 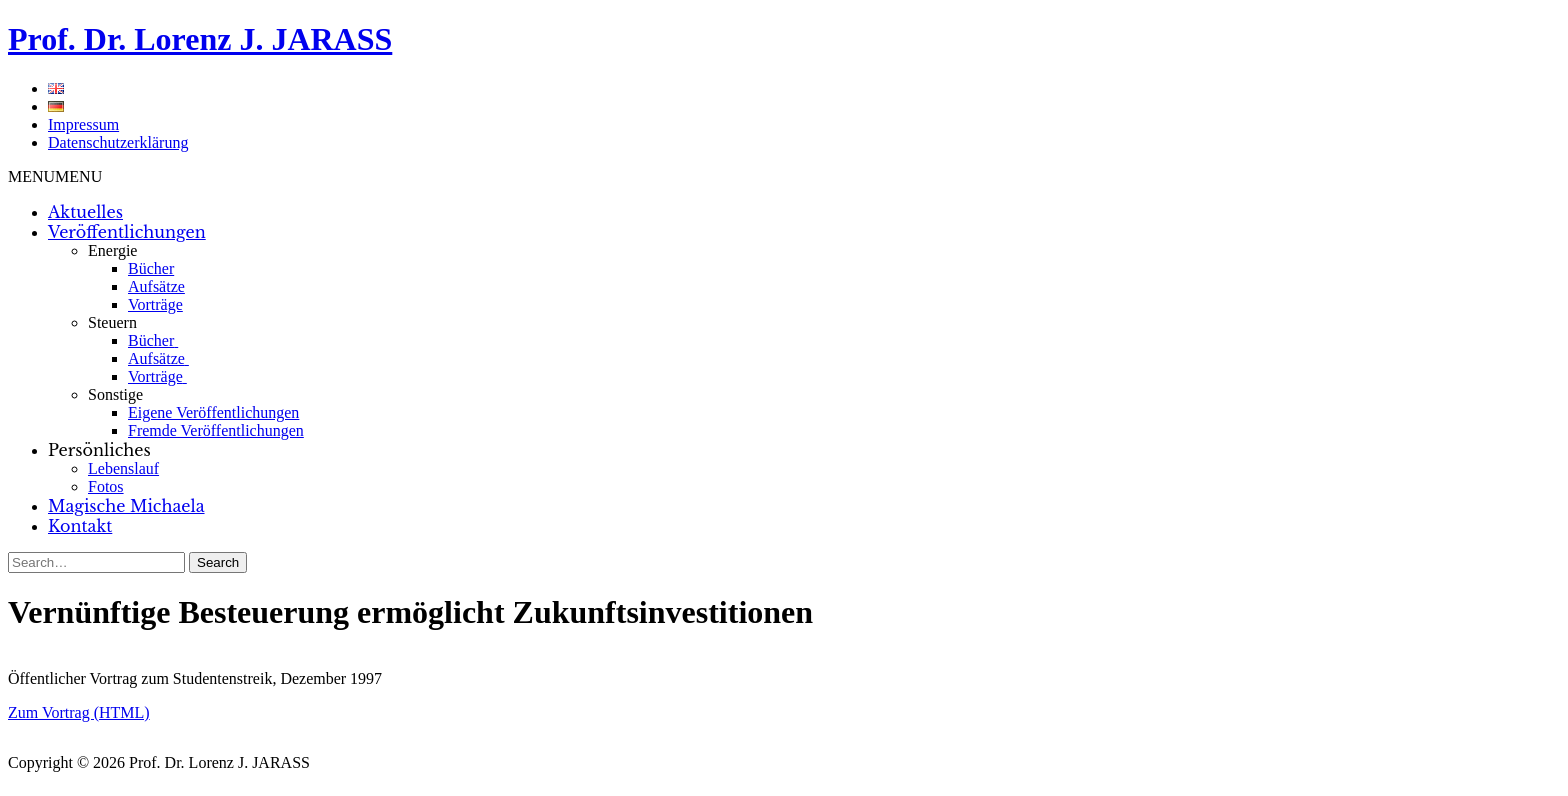 What do you see at coordinates (55, 176) in the screenshot?
I see `[button]` at bounding box center [55, 176].